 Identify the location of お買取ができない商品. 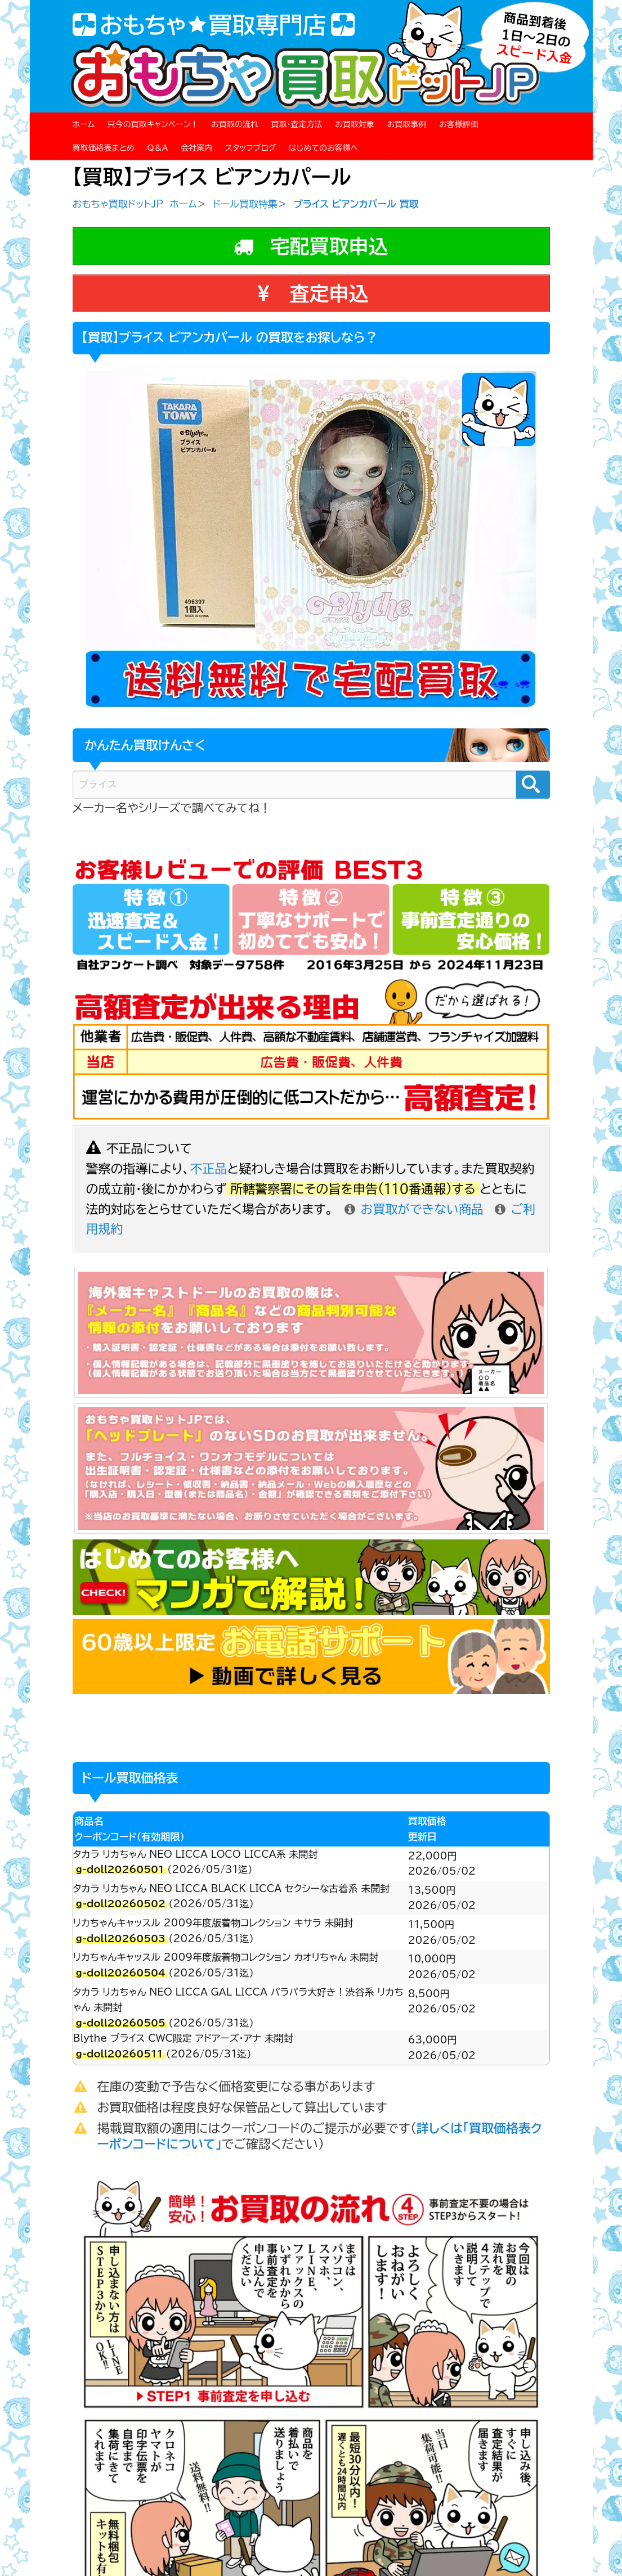
(414, 1209).